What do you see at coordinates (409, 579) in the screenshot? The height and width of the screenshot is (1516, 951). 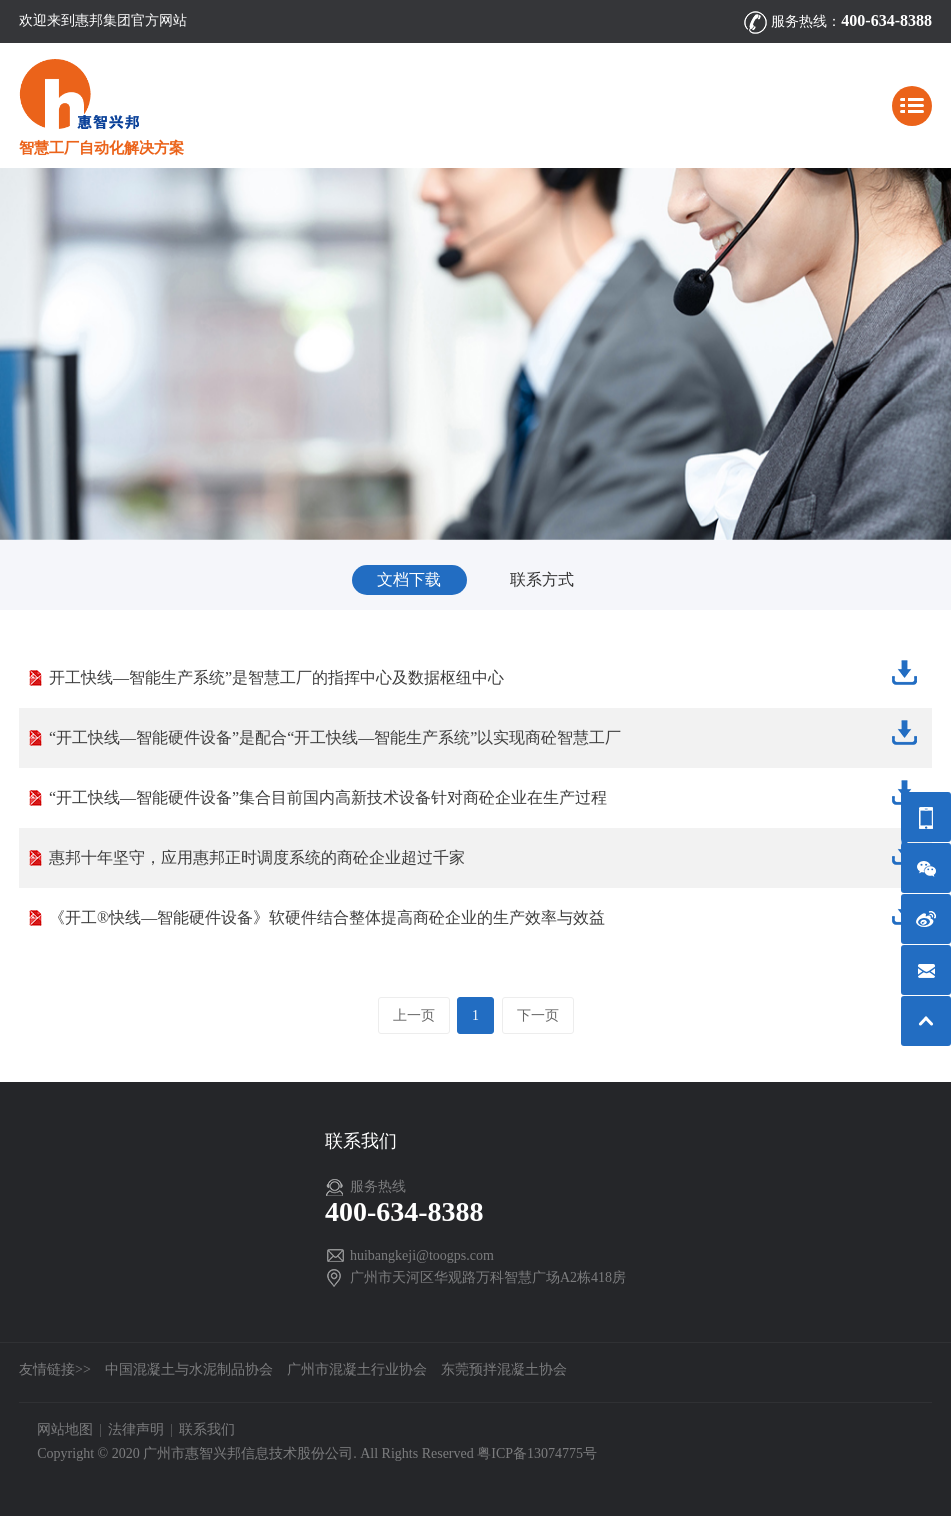 I see `文档下载` at bounding box center [409, 579].